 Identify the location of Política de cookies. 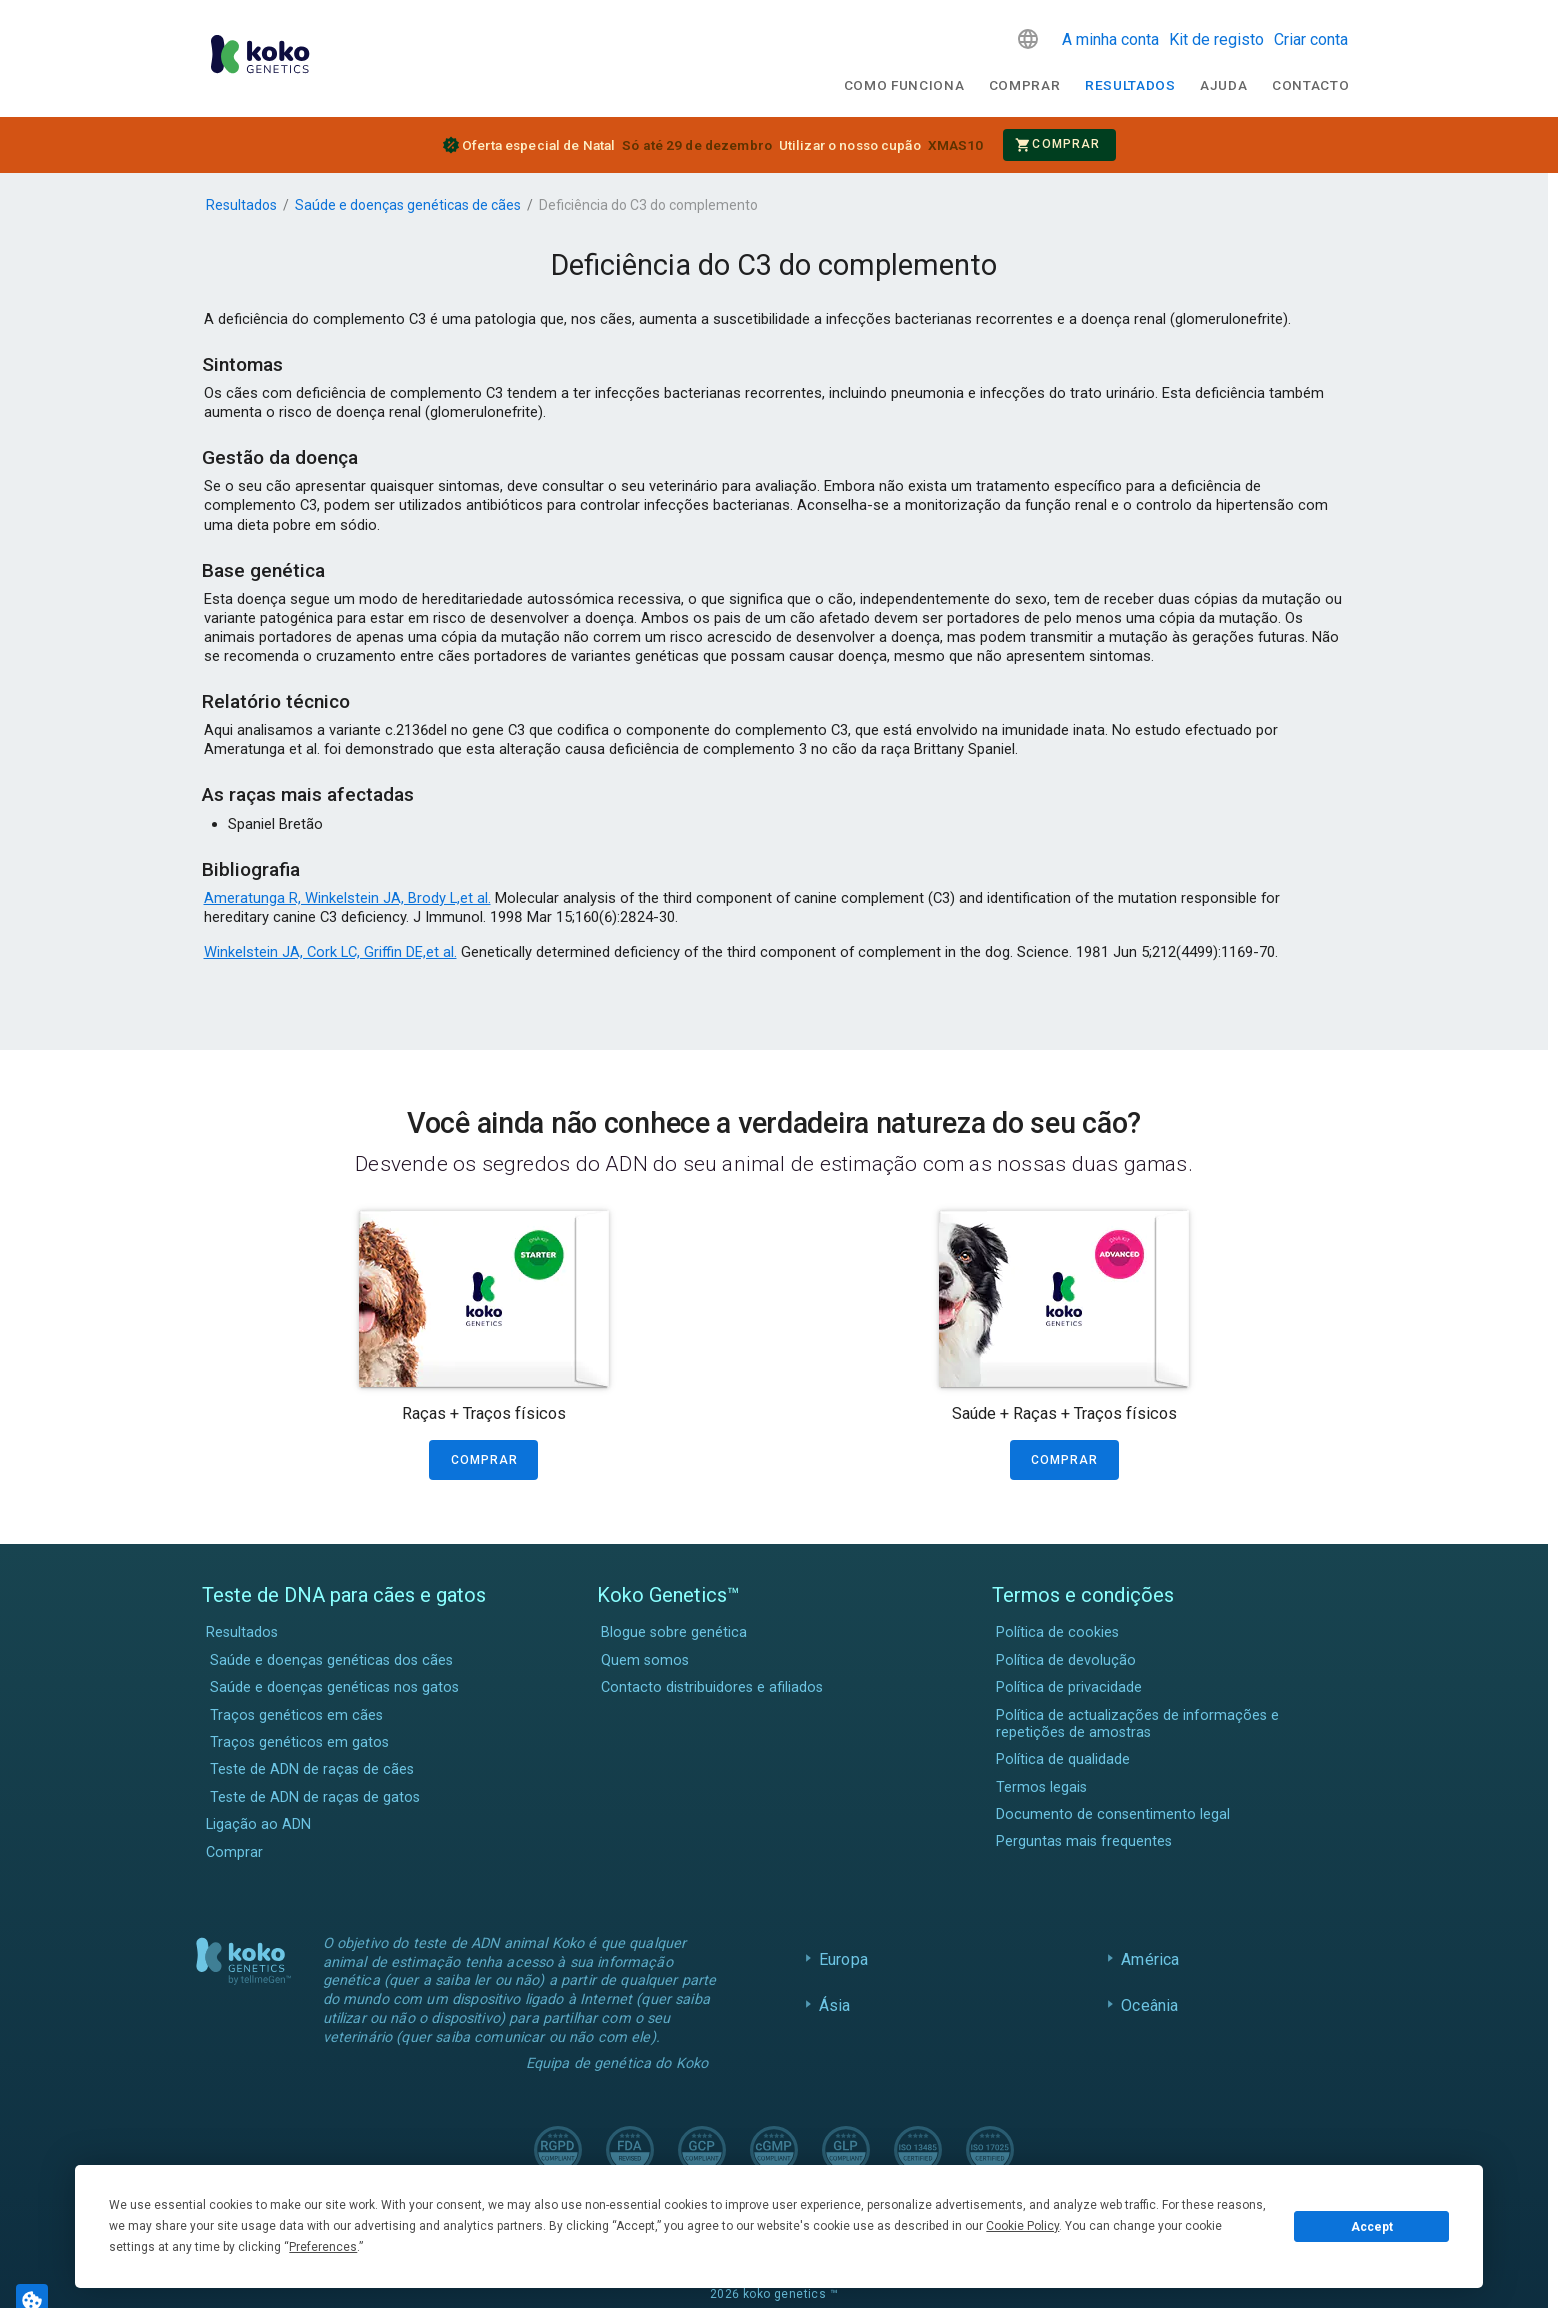
(1057, 1632).